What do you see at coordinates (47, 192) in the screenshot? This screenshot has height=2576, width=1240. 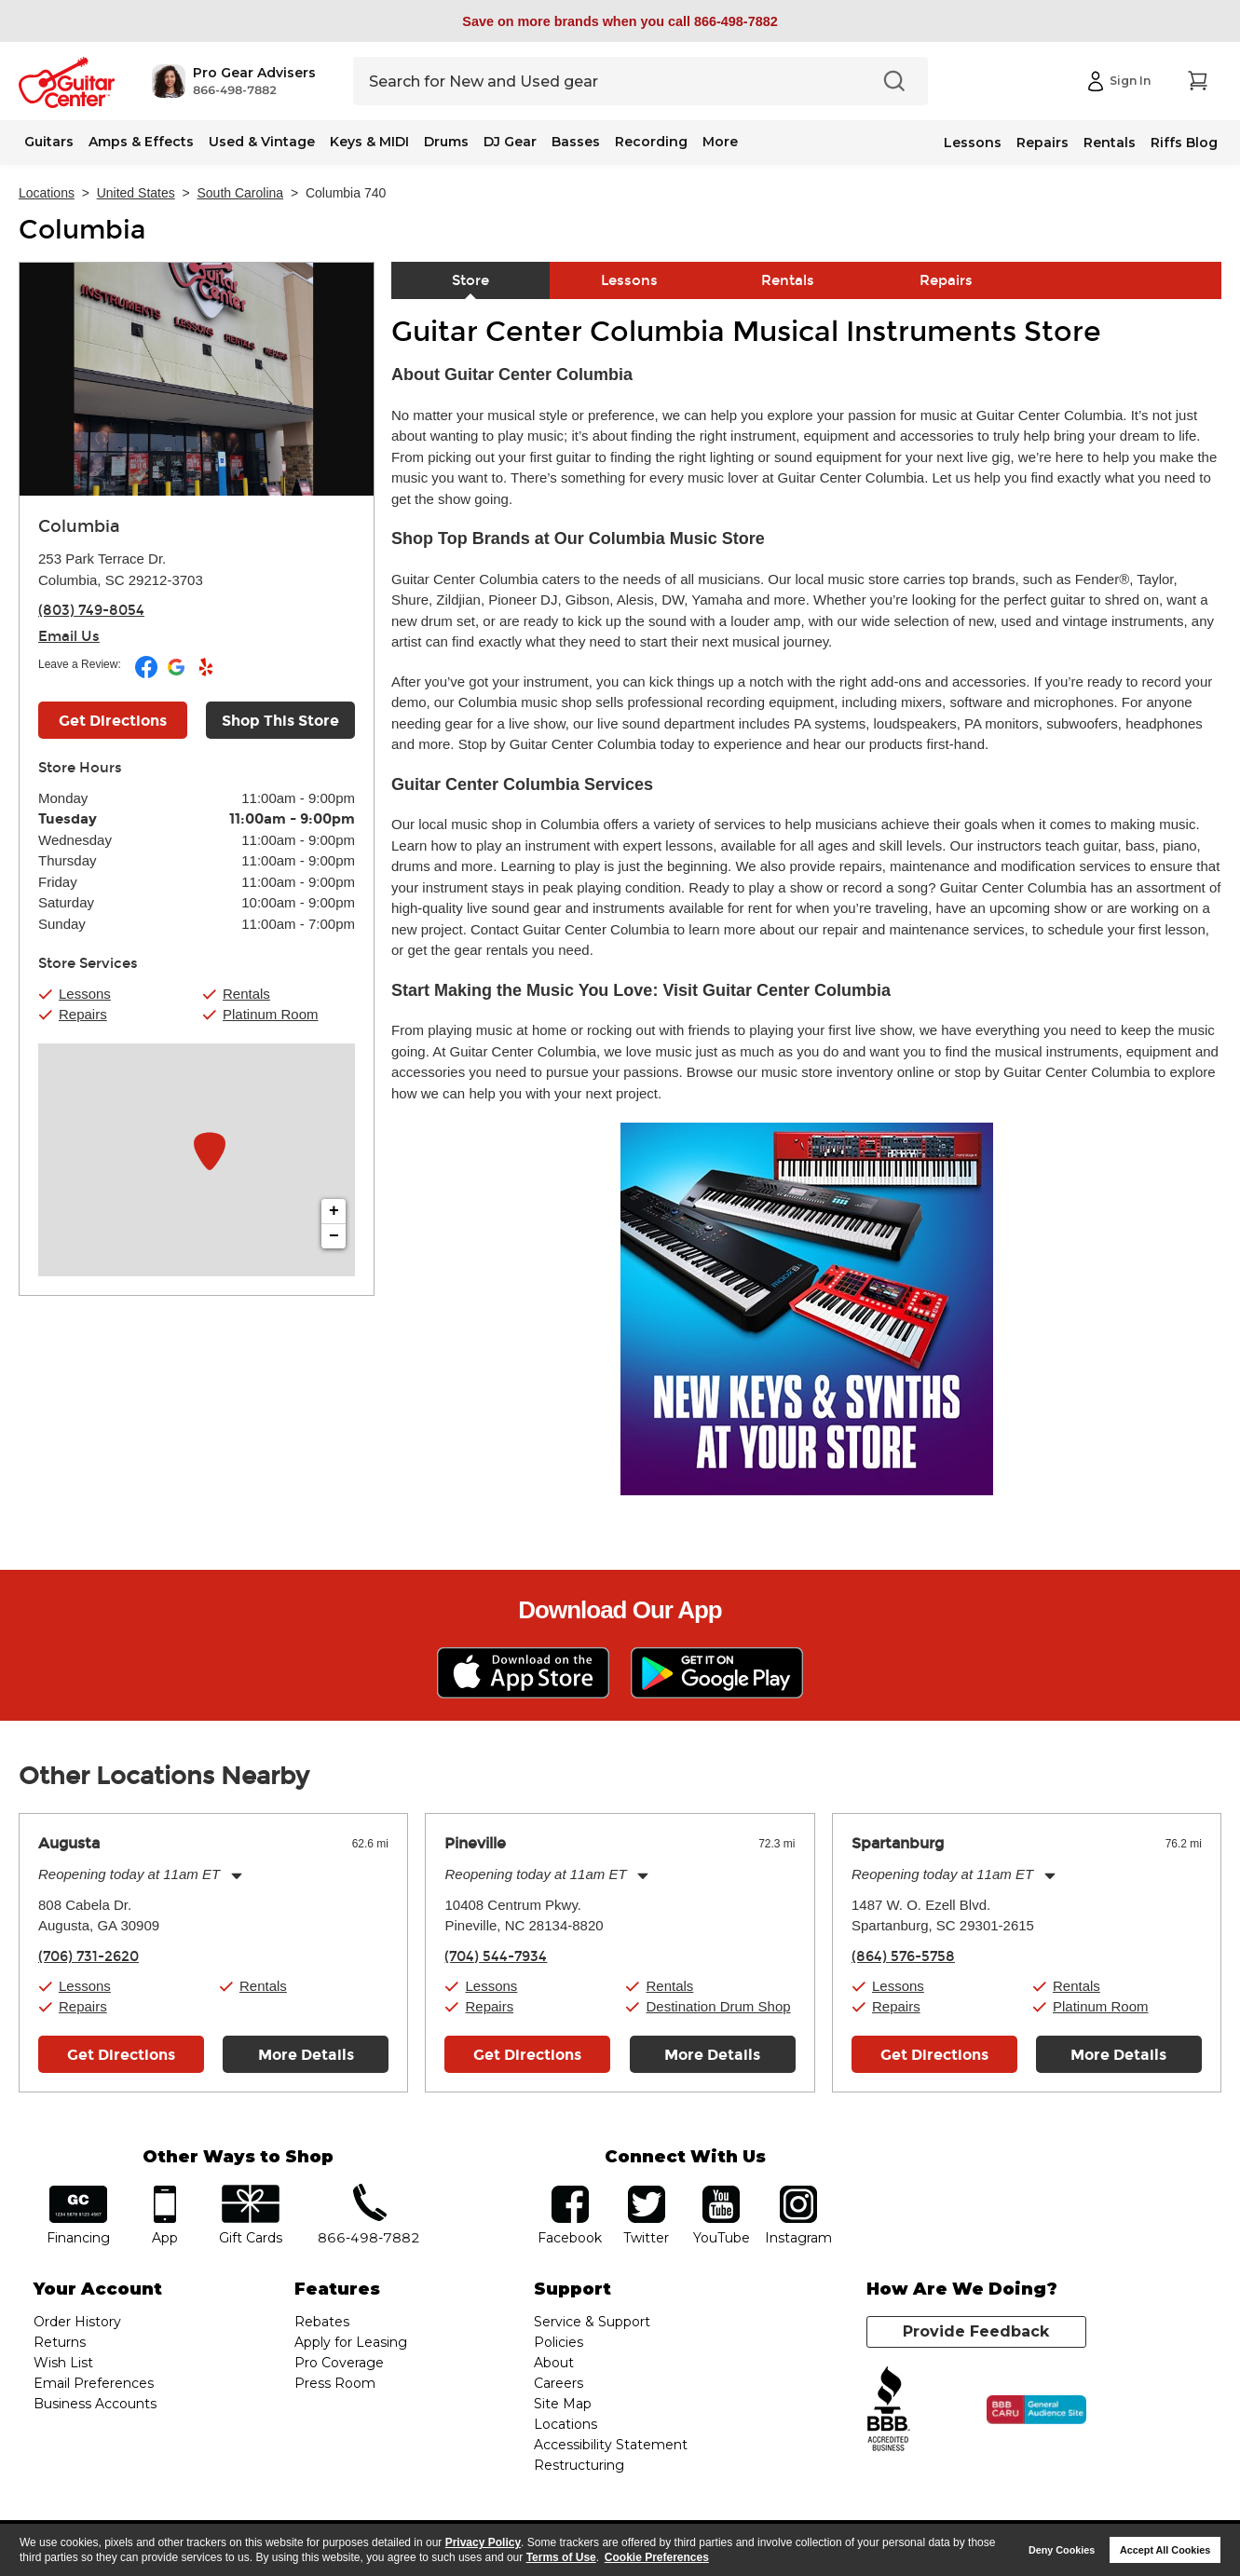 I see `Locations` at bounding box center [47, 192].